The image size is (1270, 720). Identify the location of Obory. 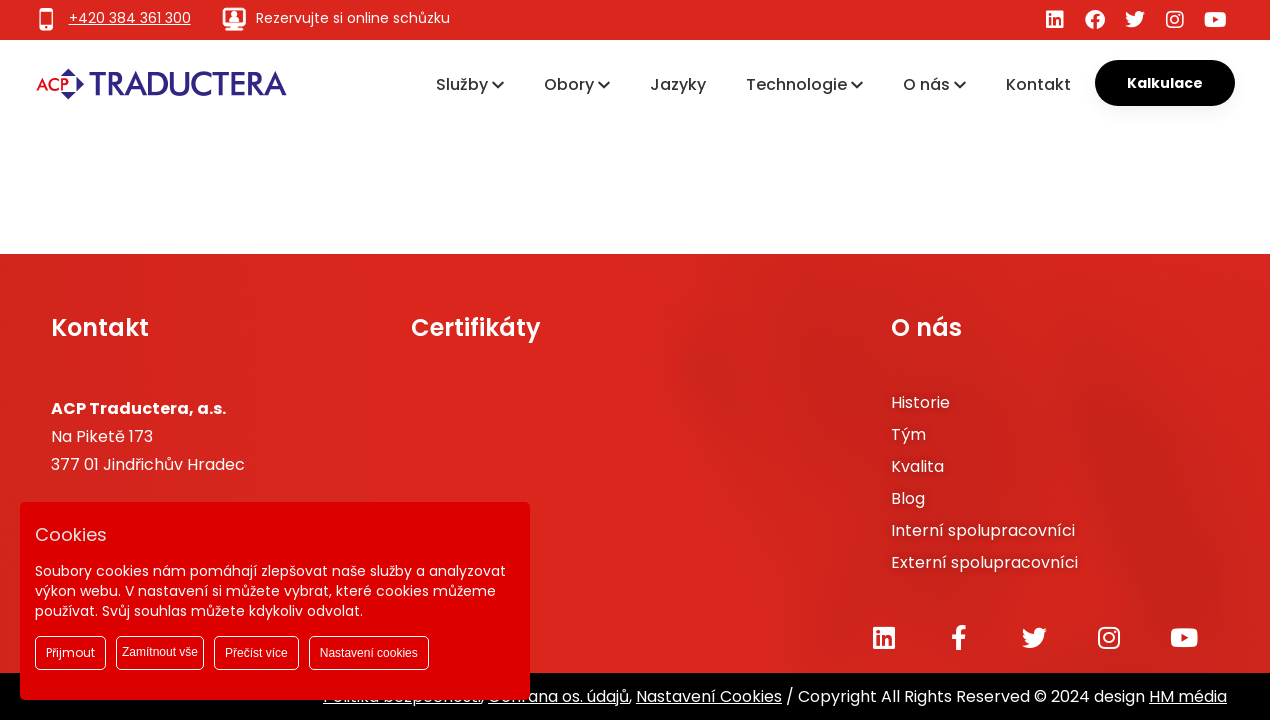
(577, 84).